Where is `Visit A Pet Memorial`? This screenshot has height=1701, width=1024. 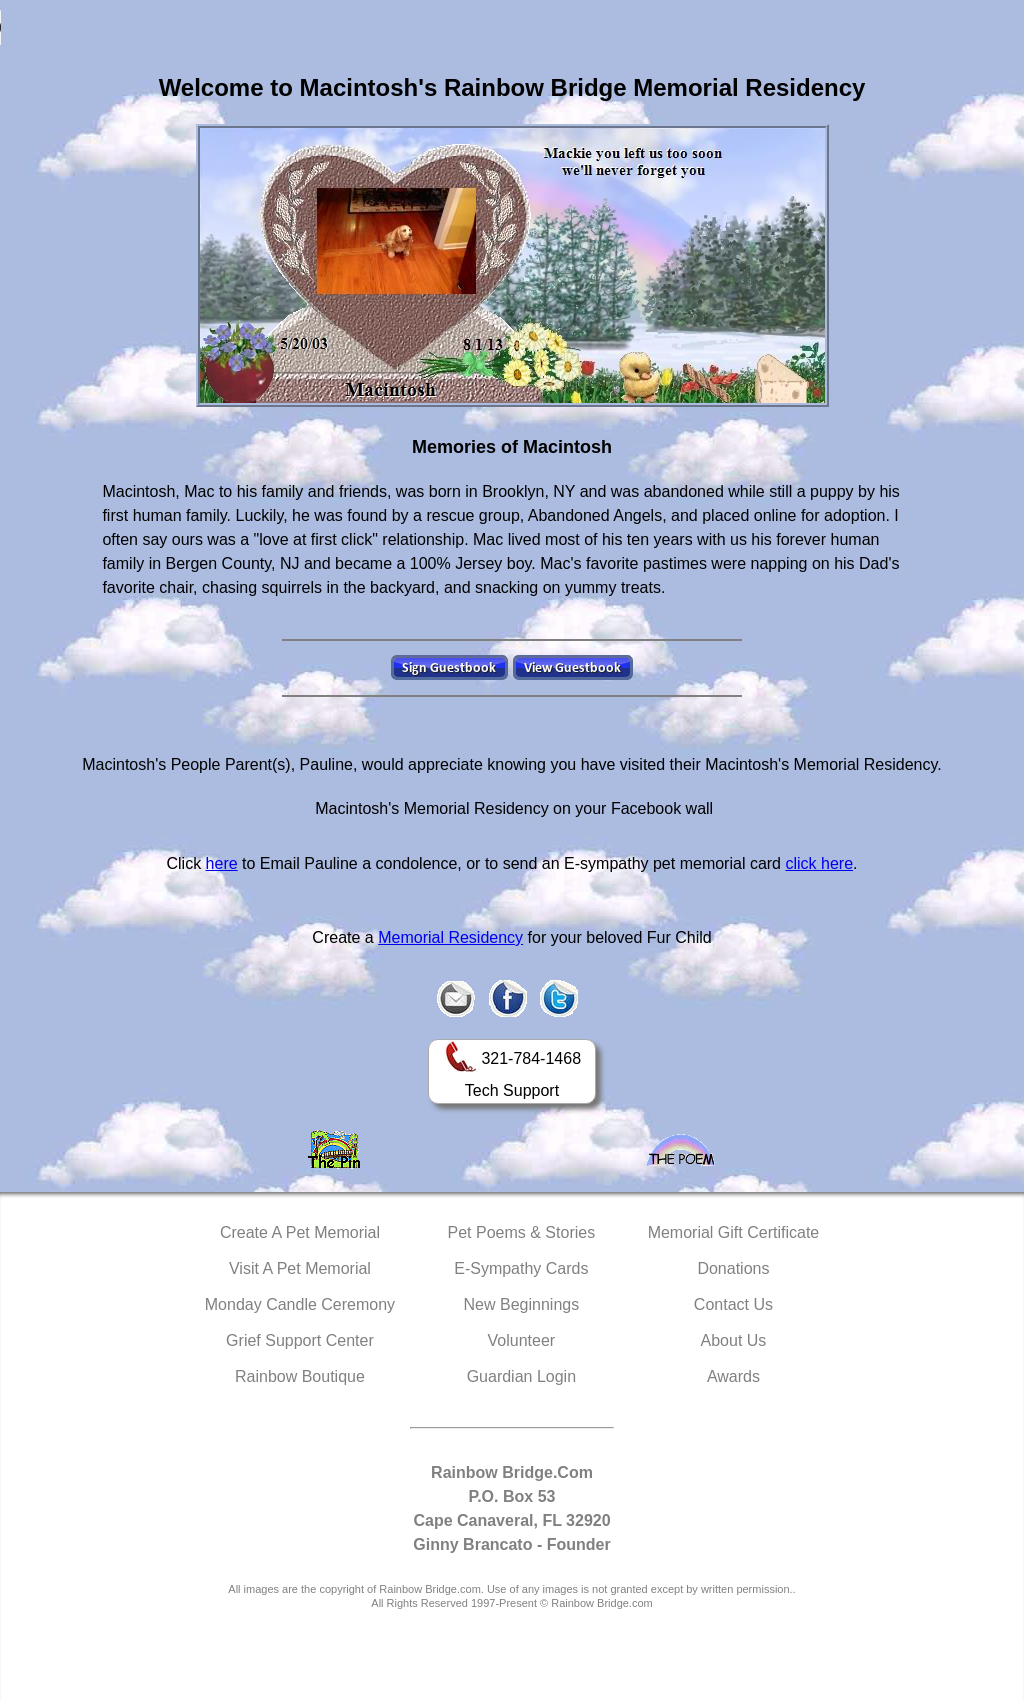
Visit A Pet Memorial is located at coordinates (300, 1268).